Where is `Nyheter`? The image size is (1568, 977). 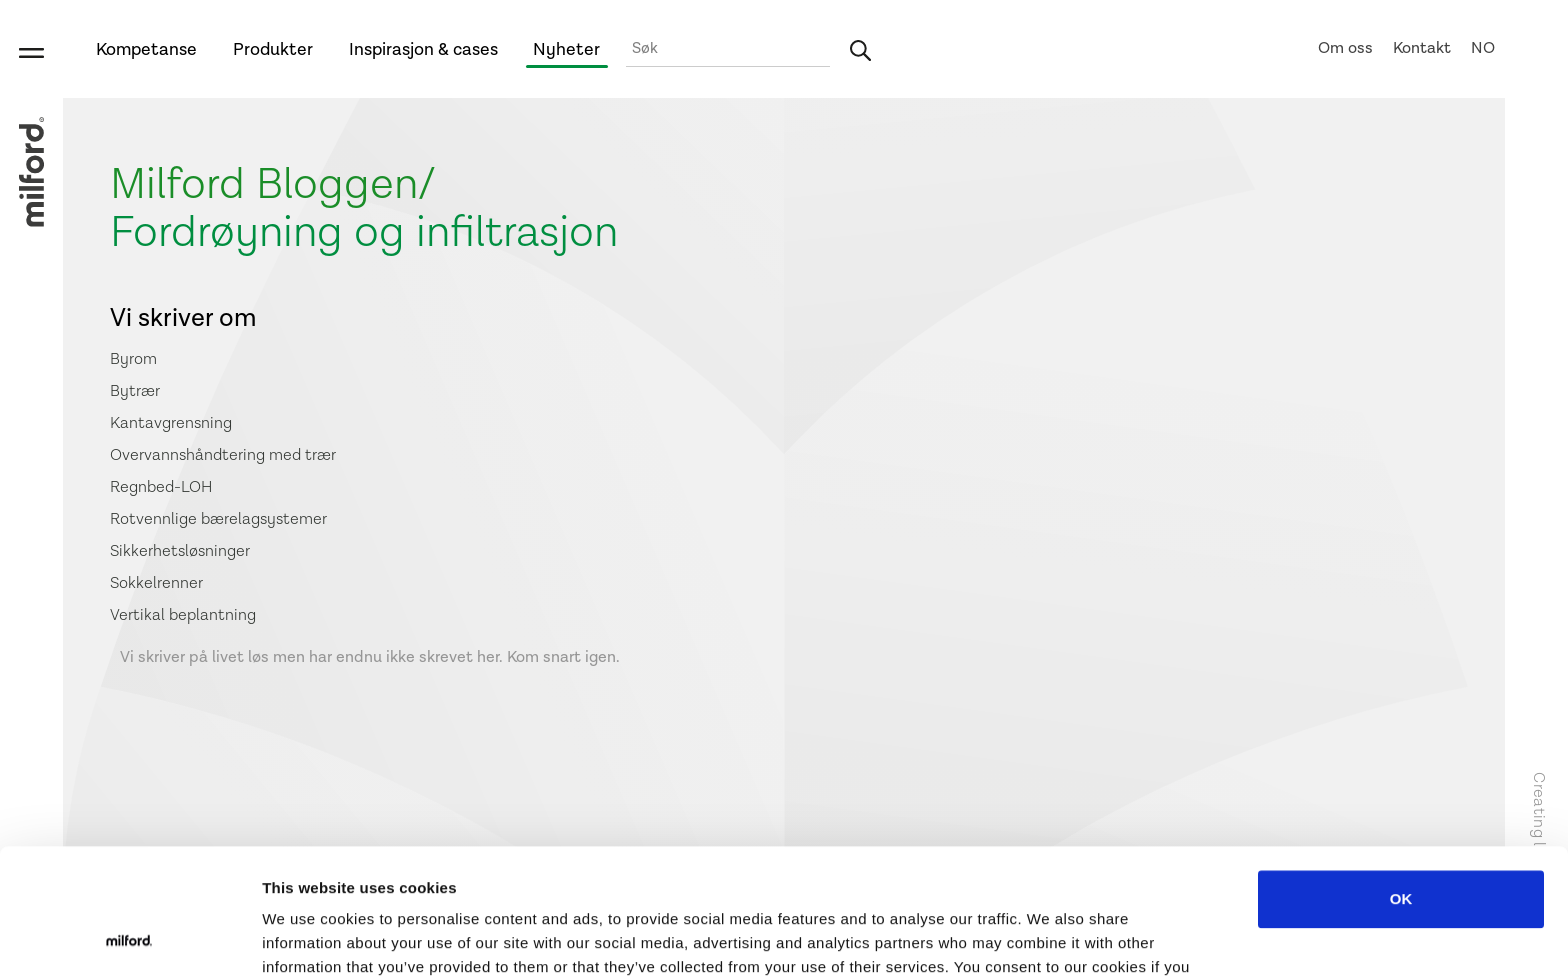
Nyheter is located at coordinates (566, 49).